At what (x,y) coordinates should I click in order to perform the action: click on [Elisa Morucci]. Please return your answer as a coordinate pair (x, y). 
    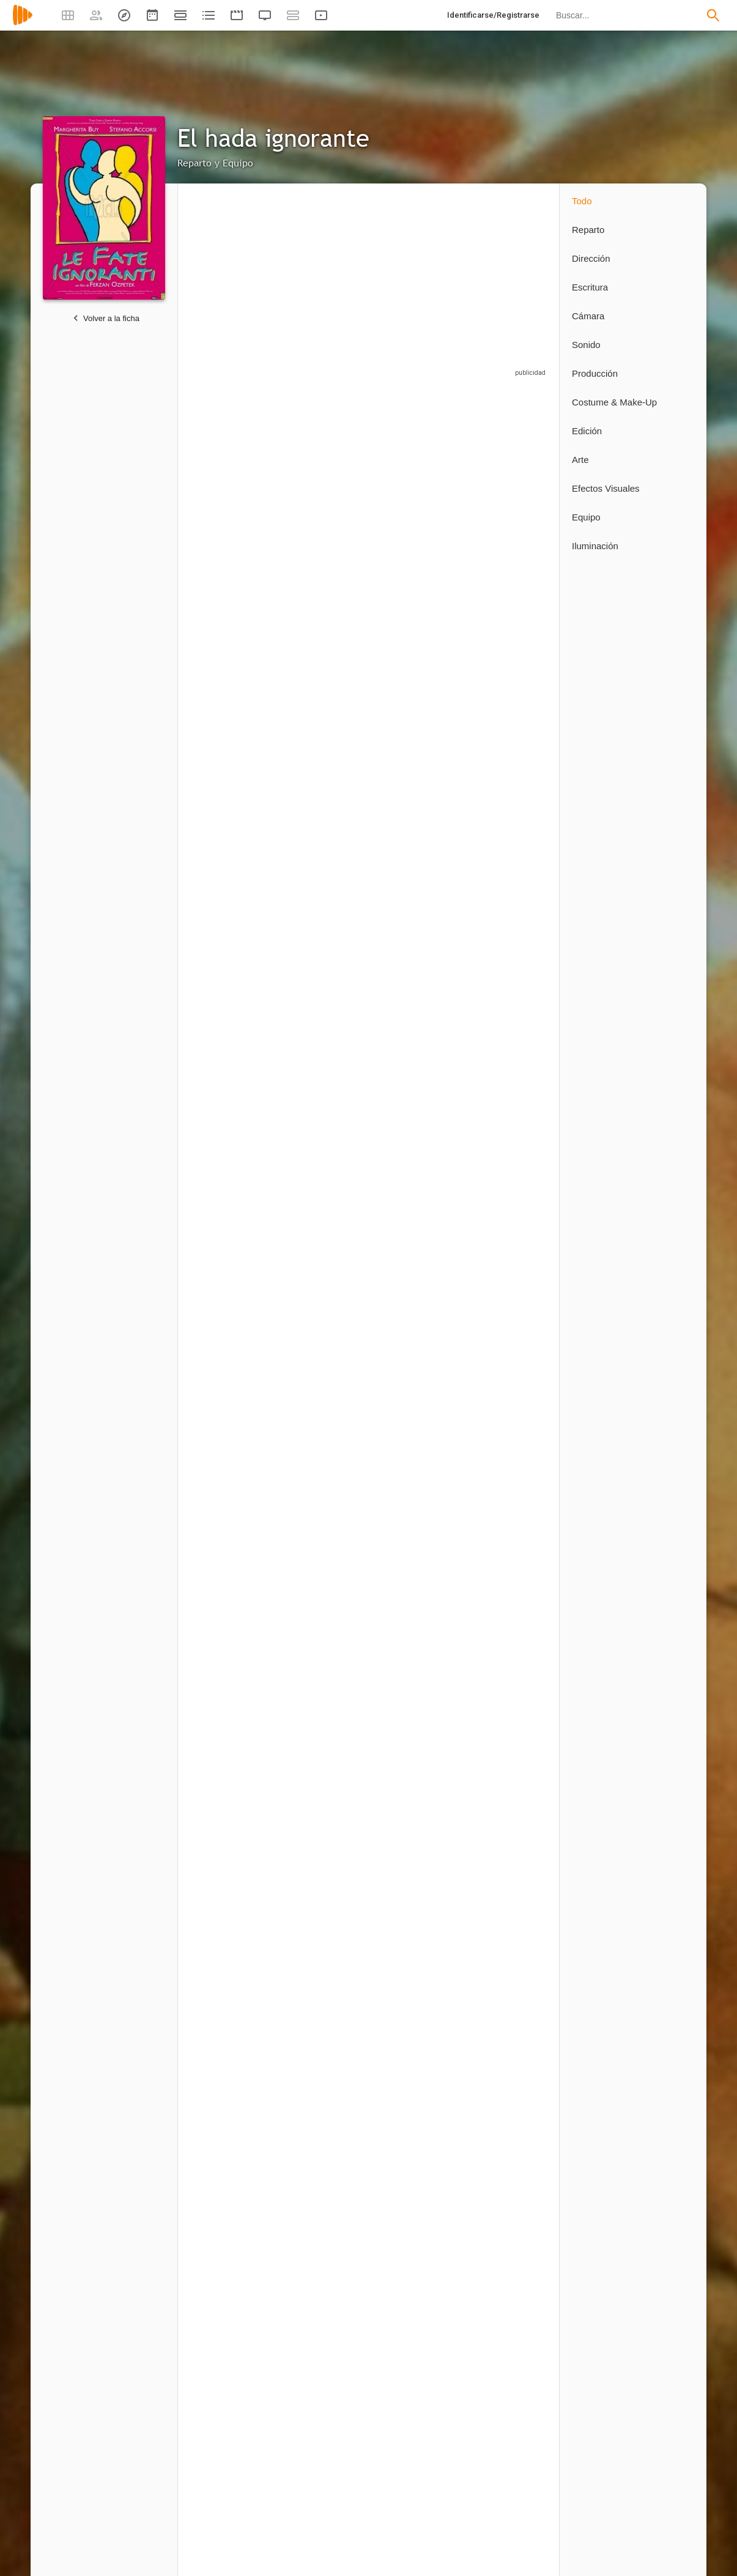
    Looking at the image, I should click on (507, 1123).